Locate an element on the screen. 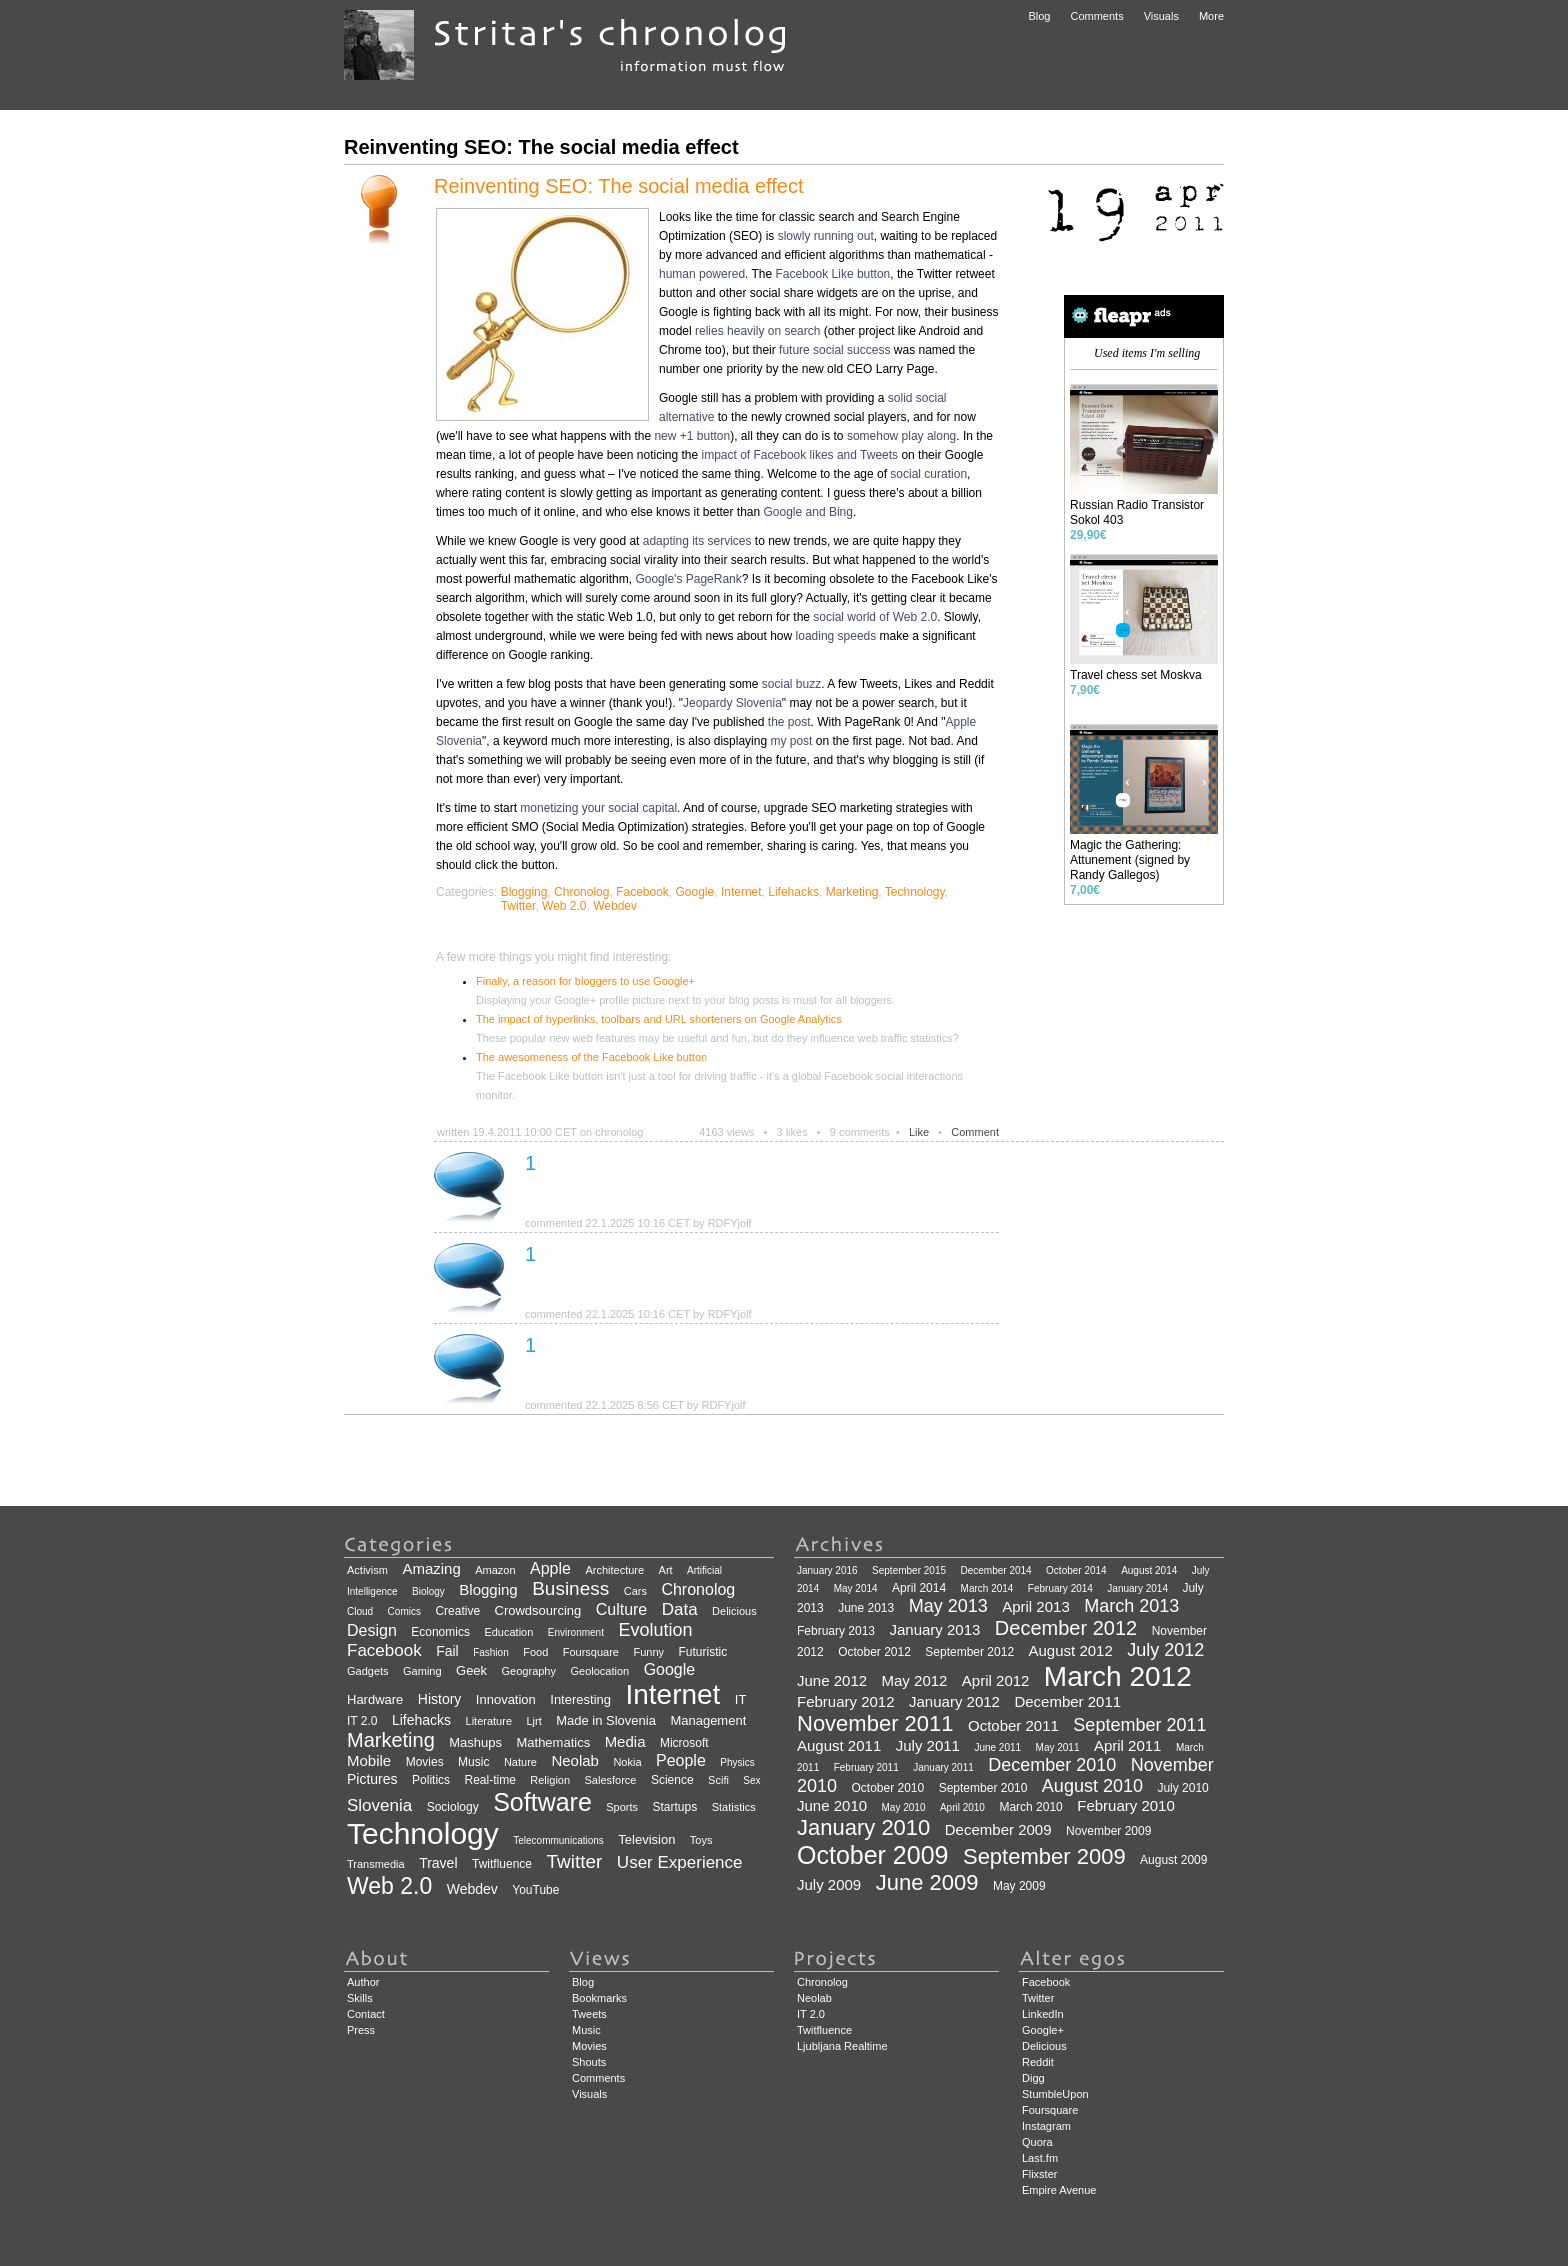 The image size is (1568, 2266). Television is located at coordinates (646, 1839).